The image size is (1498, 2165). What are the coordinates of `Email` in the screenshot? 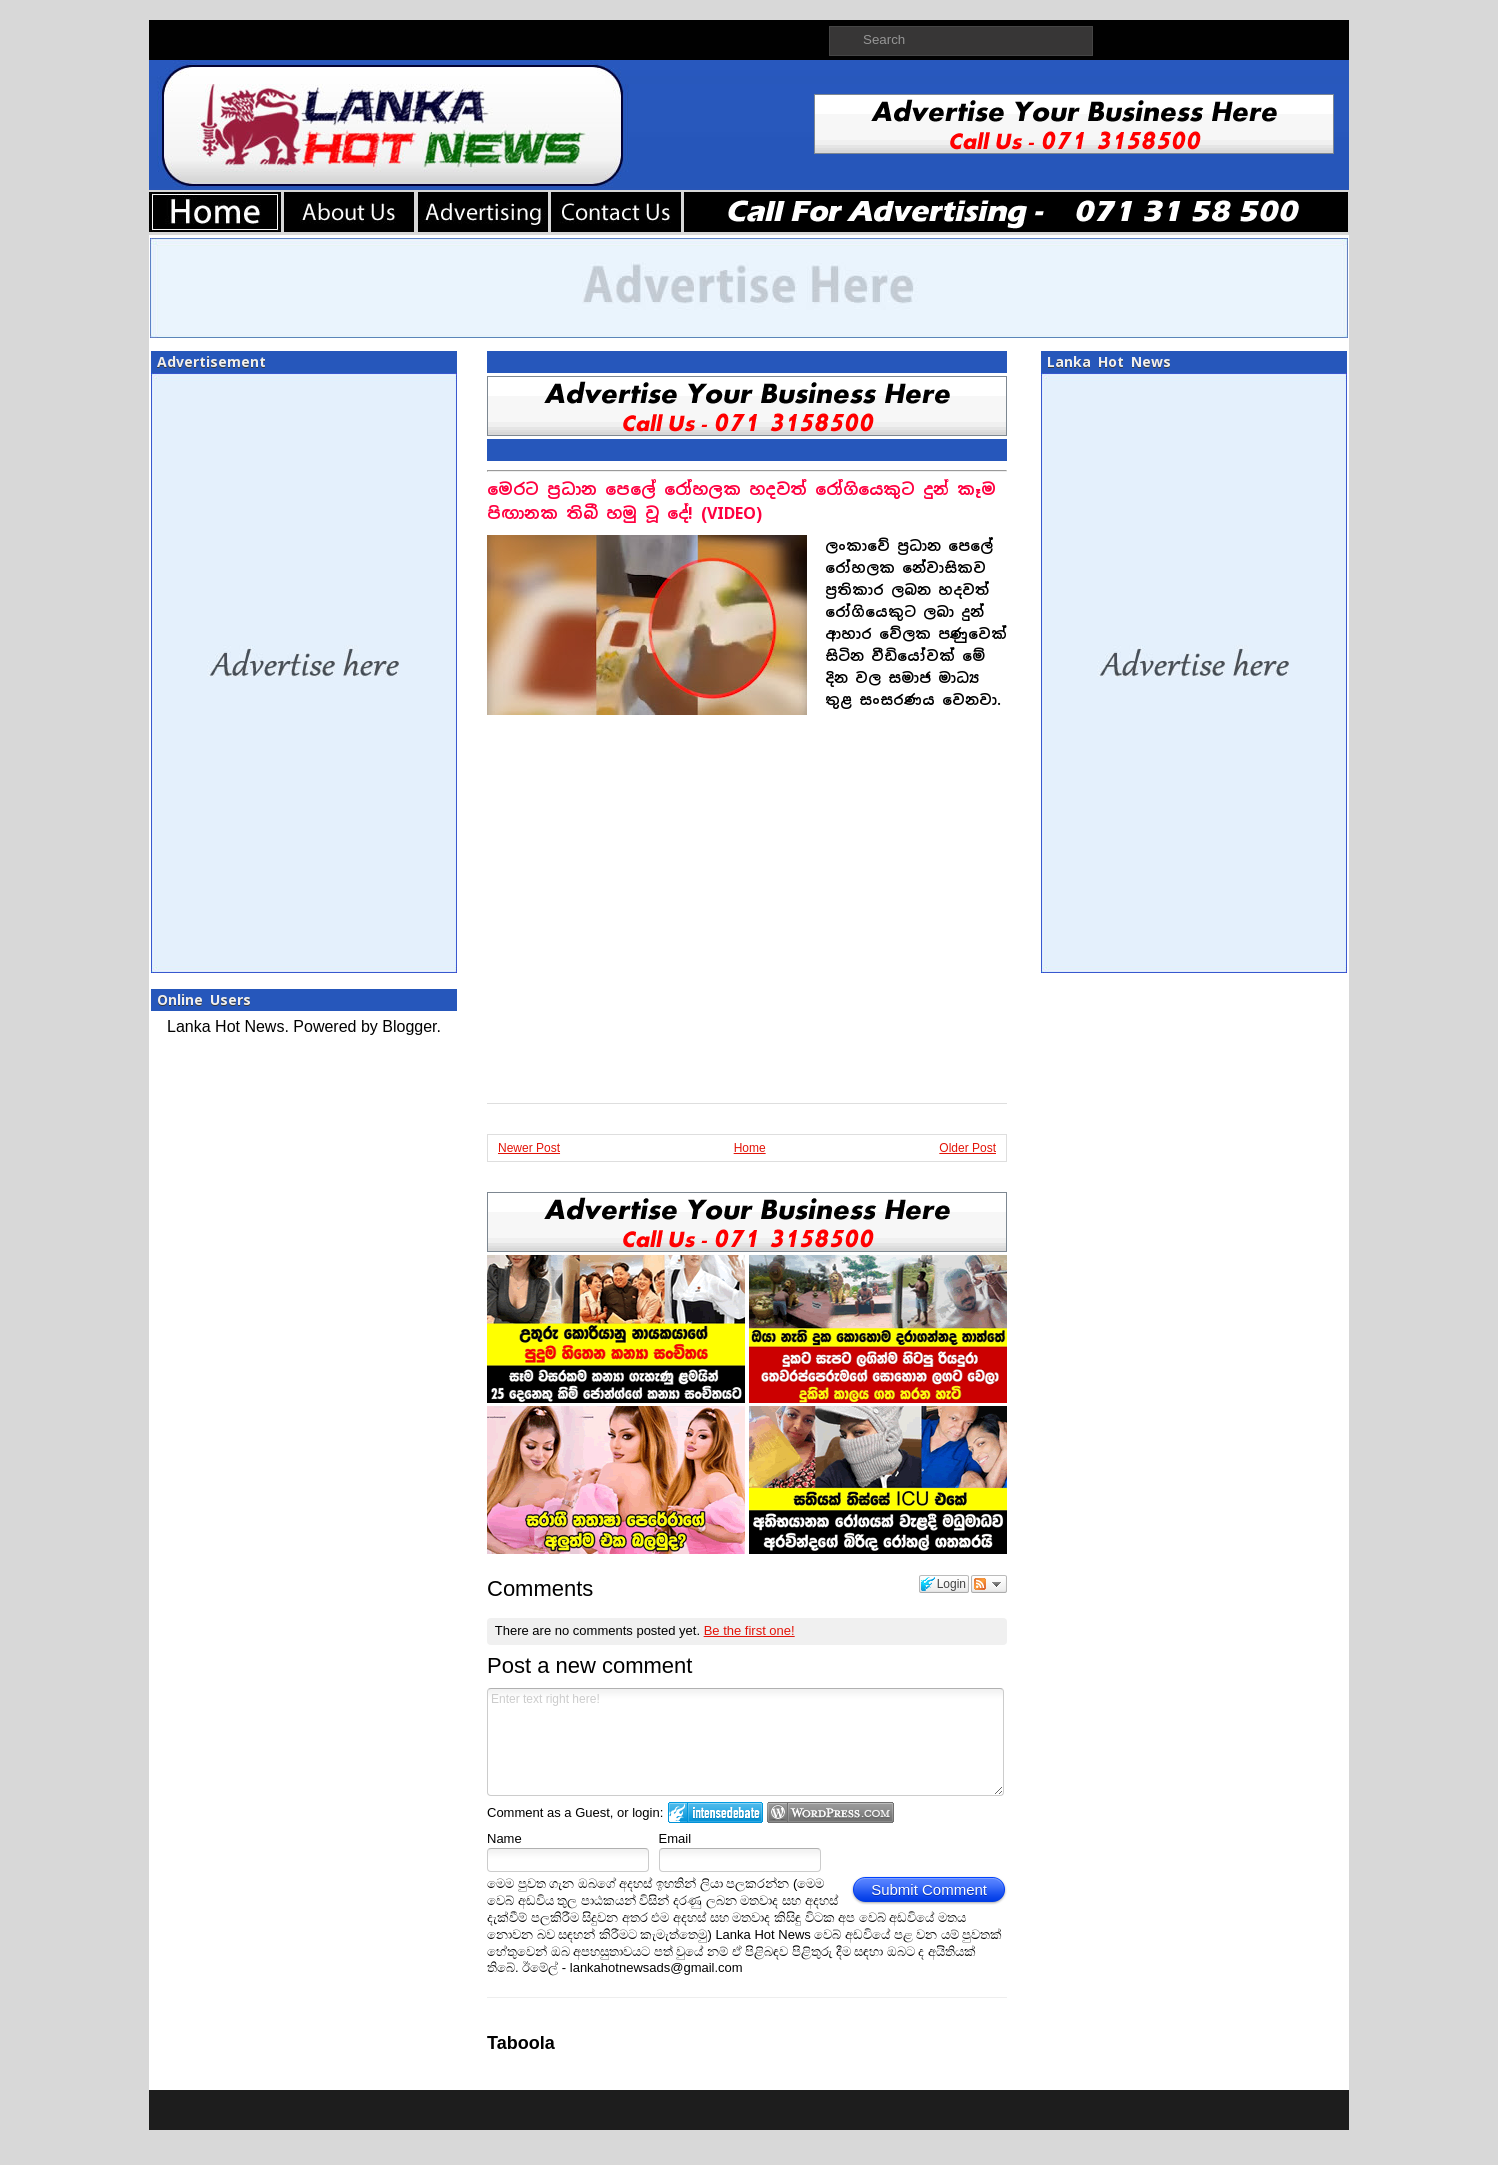 It's located at (675, 1838).